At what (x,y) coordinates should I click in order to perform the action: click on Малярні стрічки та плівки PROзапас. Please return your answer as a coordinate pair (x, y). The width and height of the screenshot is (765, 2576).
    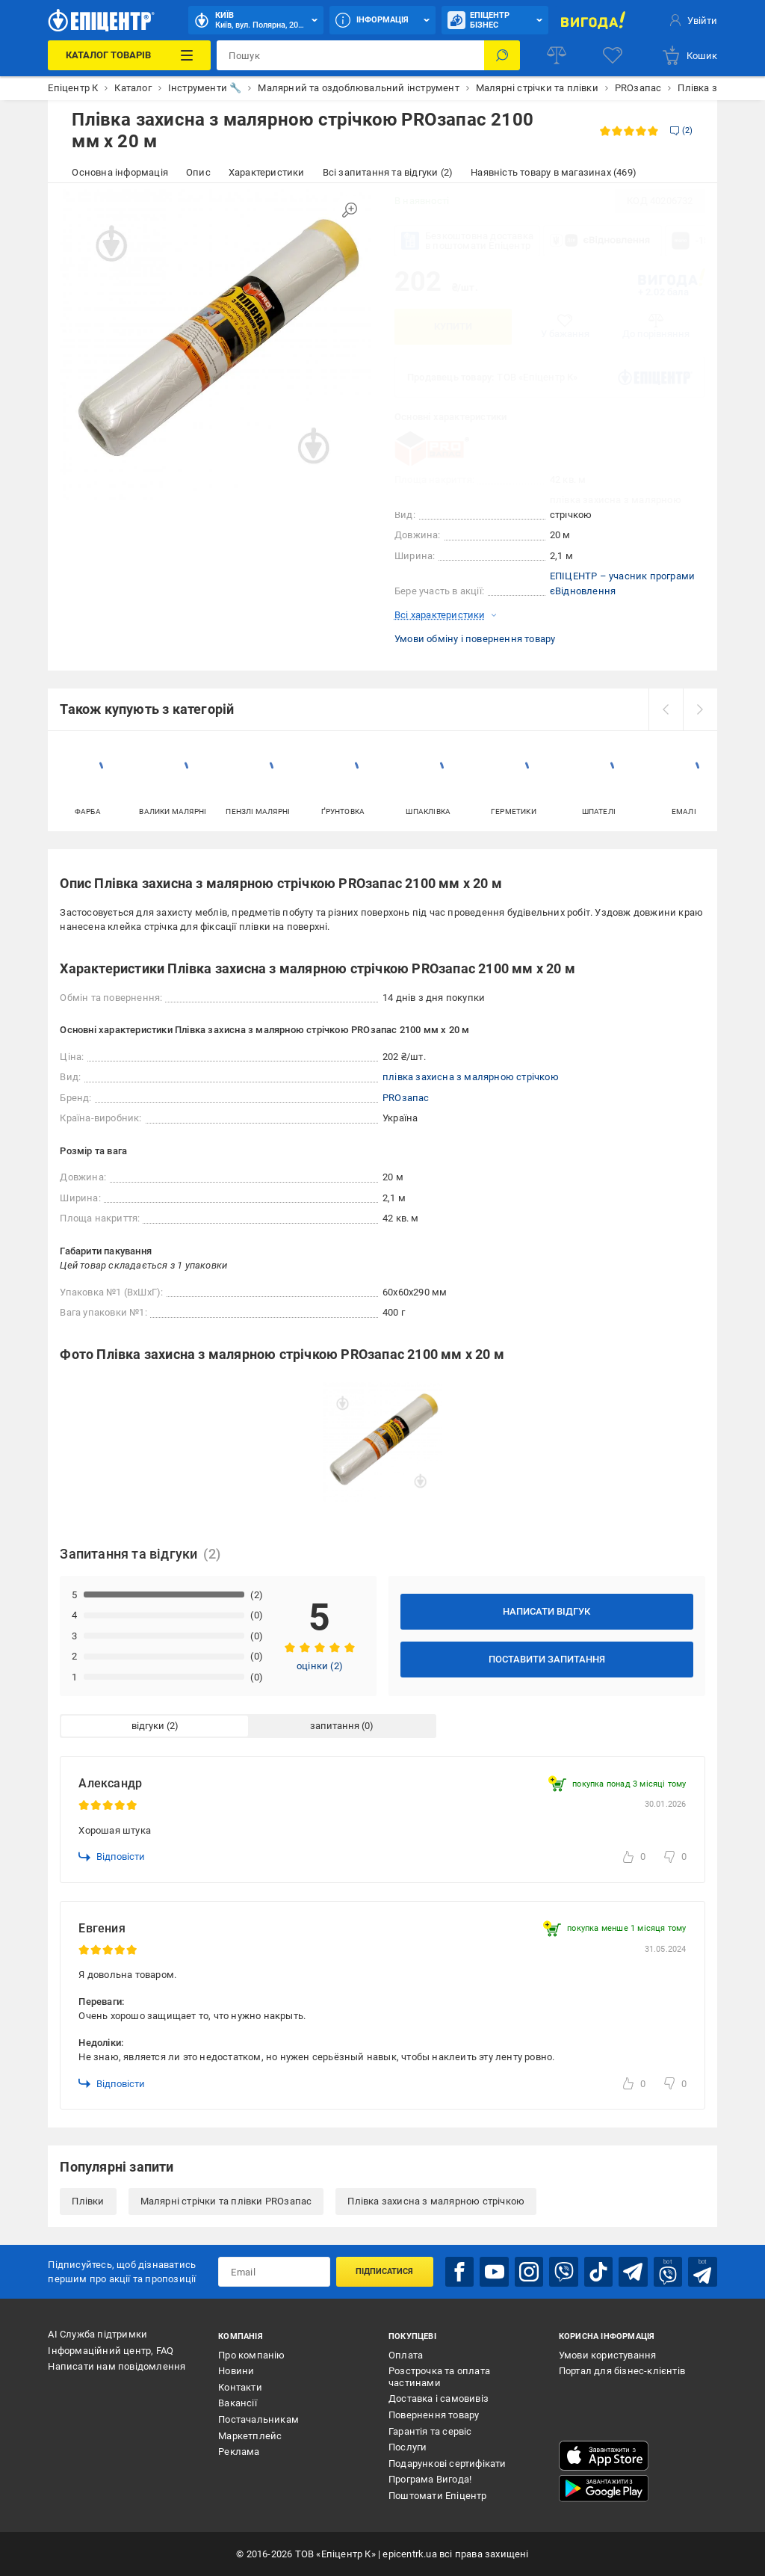
    Looking at the image, I should click on (226, 2201).